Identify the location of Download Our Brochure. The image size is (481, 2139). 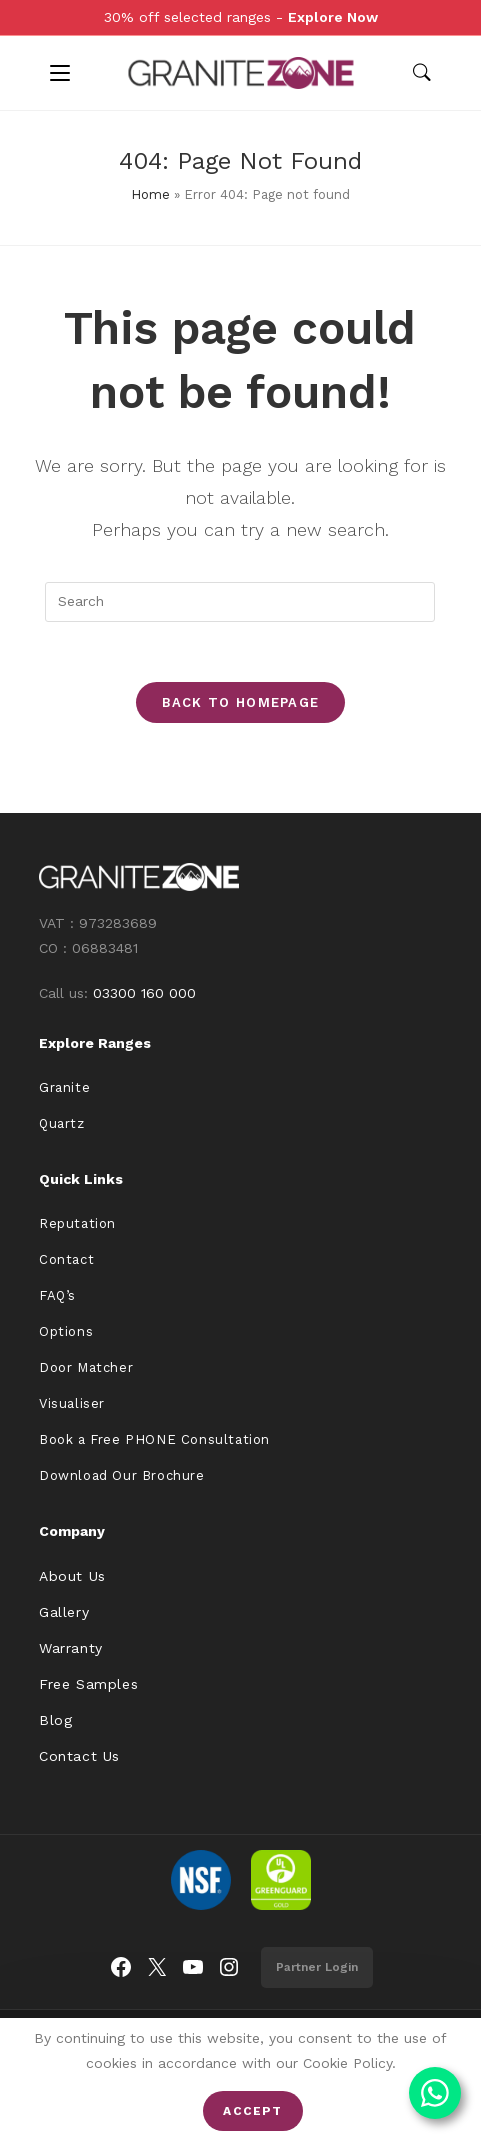
(122, 1475).